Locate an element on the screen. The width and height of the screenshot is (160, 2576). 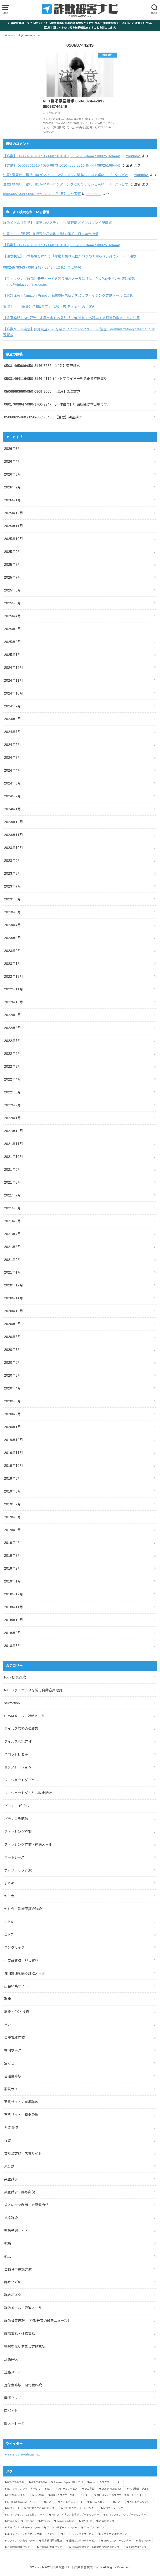
ツーショットダイヤル料金請求 is located at coordinates (28, 1793).